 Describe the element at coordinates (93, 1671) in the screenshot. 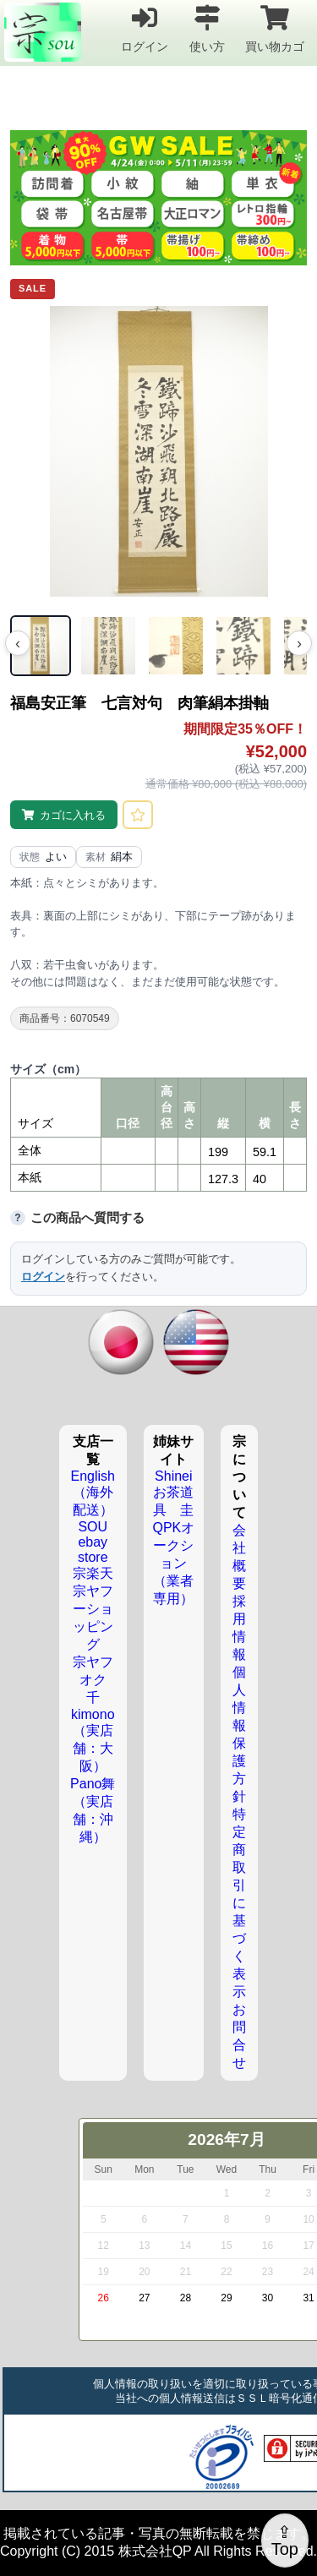

I see `宗ヤフオク` at that location.